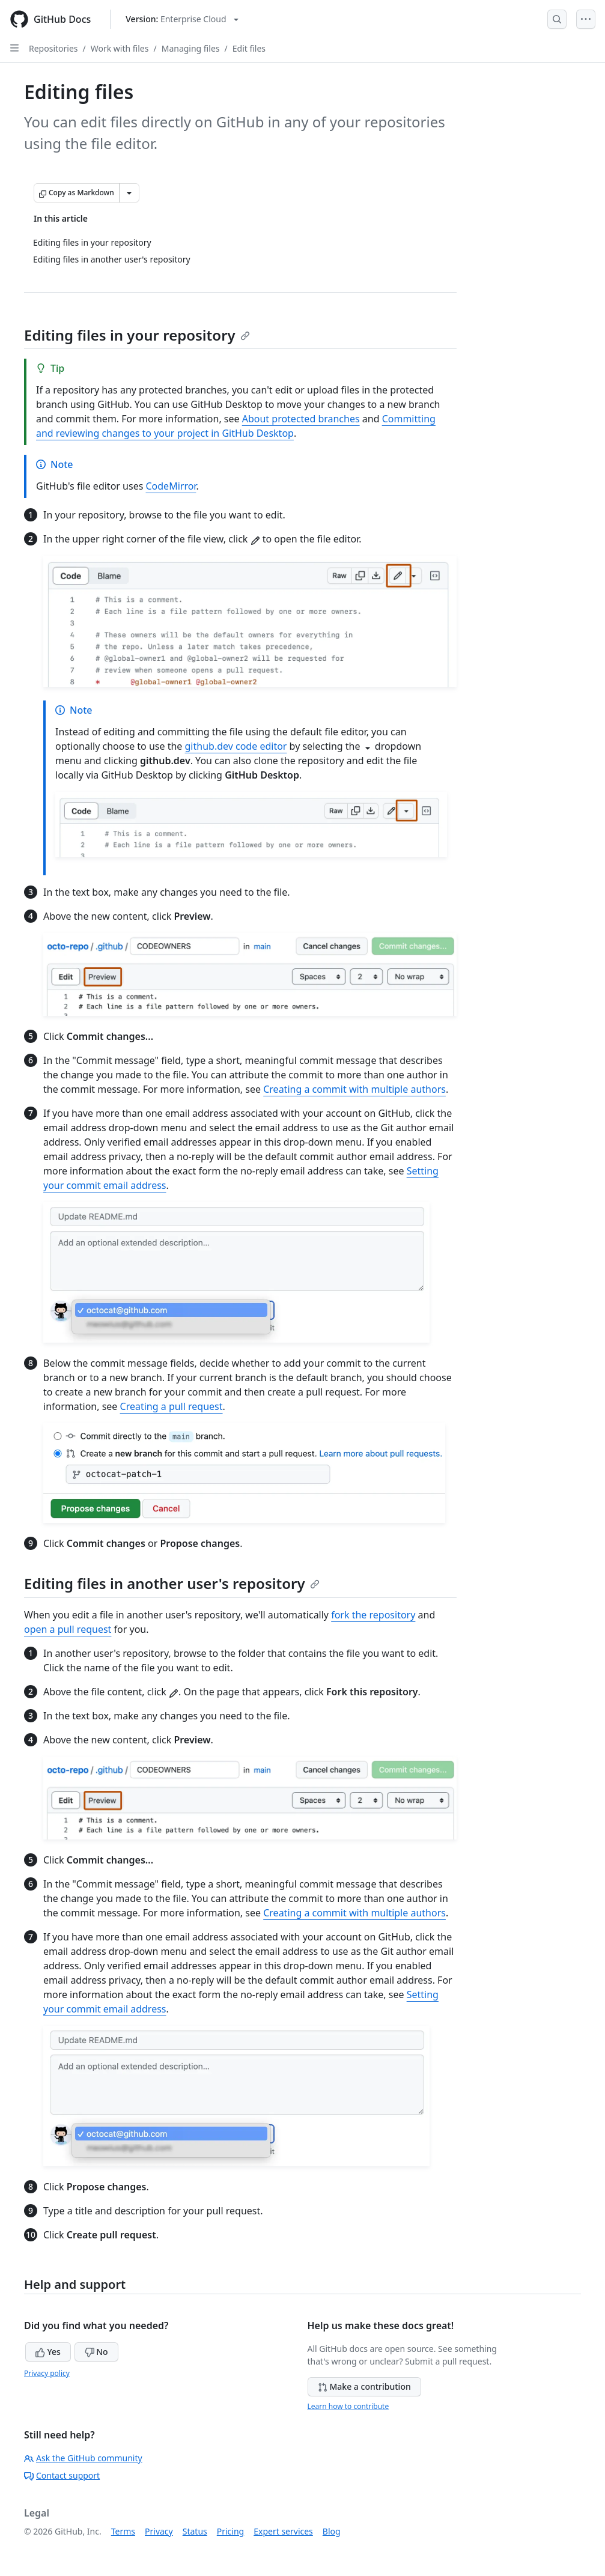 This screenshot has height=2576, width=605. I want to click on Repositories, so click(53, 48).